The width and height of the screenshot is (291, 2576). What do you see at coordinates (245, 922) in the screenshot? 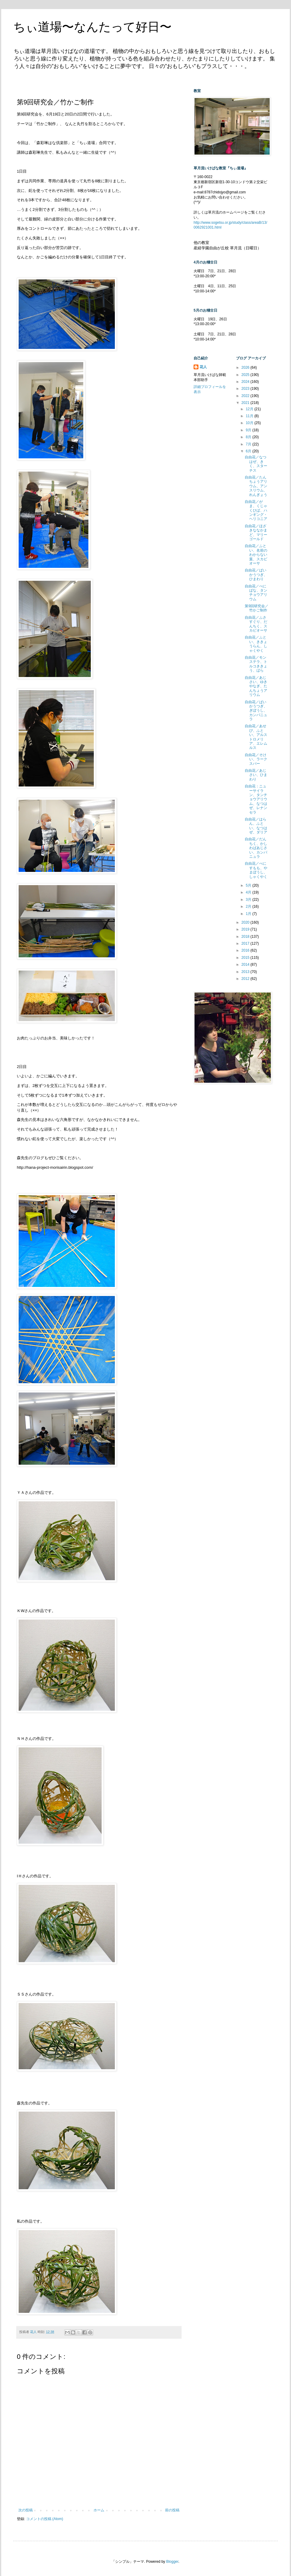
I see `2020` at bounding box center [245, 922].